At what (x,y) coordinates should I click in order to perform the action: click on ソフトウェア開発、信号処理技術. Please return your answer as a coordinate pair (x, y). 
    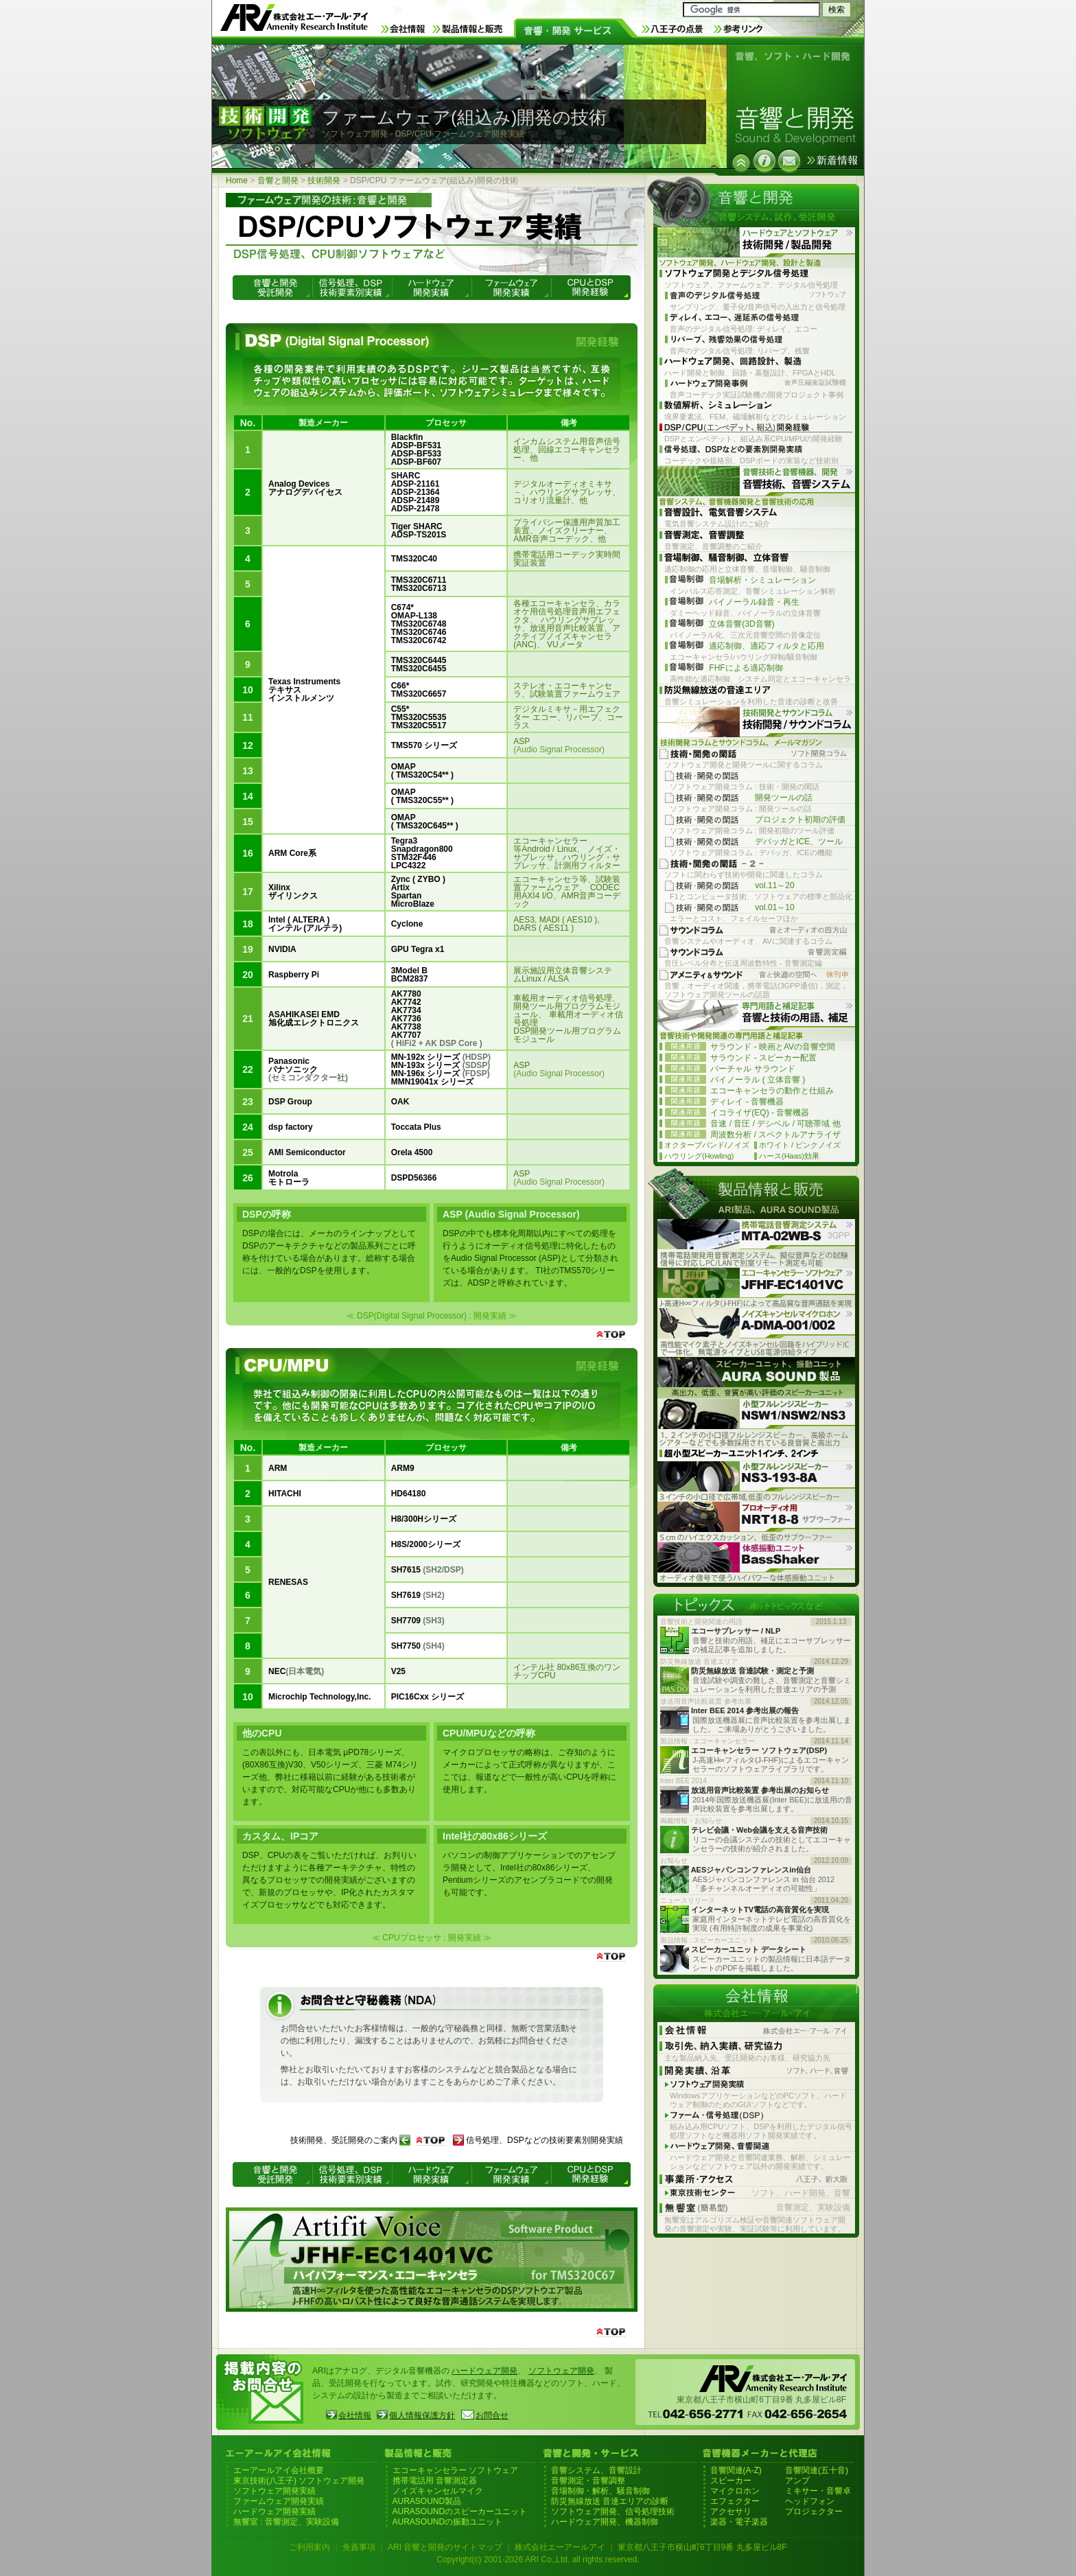
    Looking at the image, I should click on (613, 2511).